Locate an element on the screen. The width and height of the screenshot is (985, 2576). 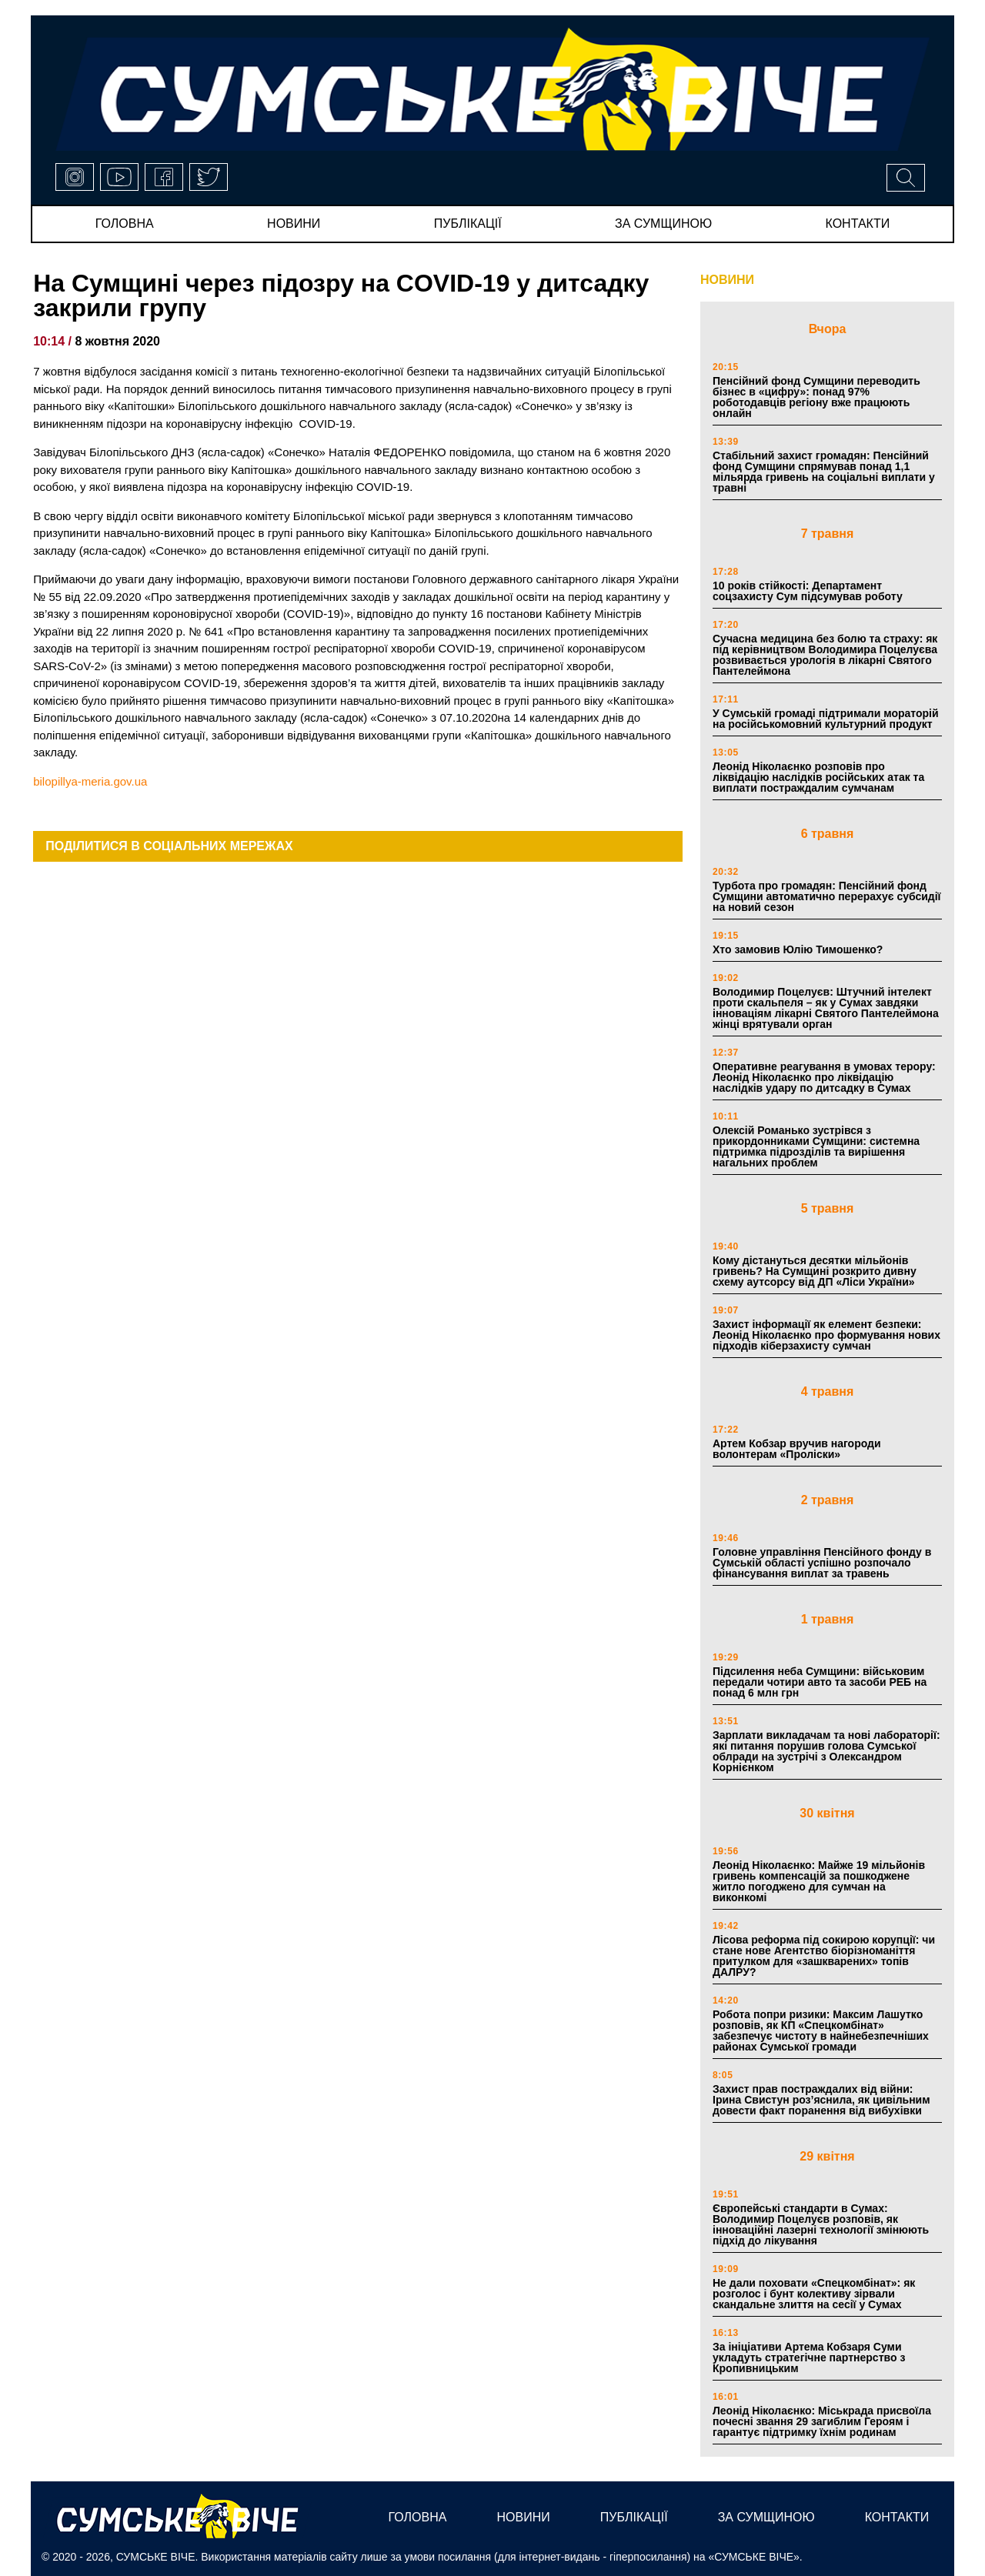
публікації is located at coordinates (468, 223).